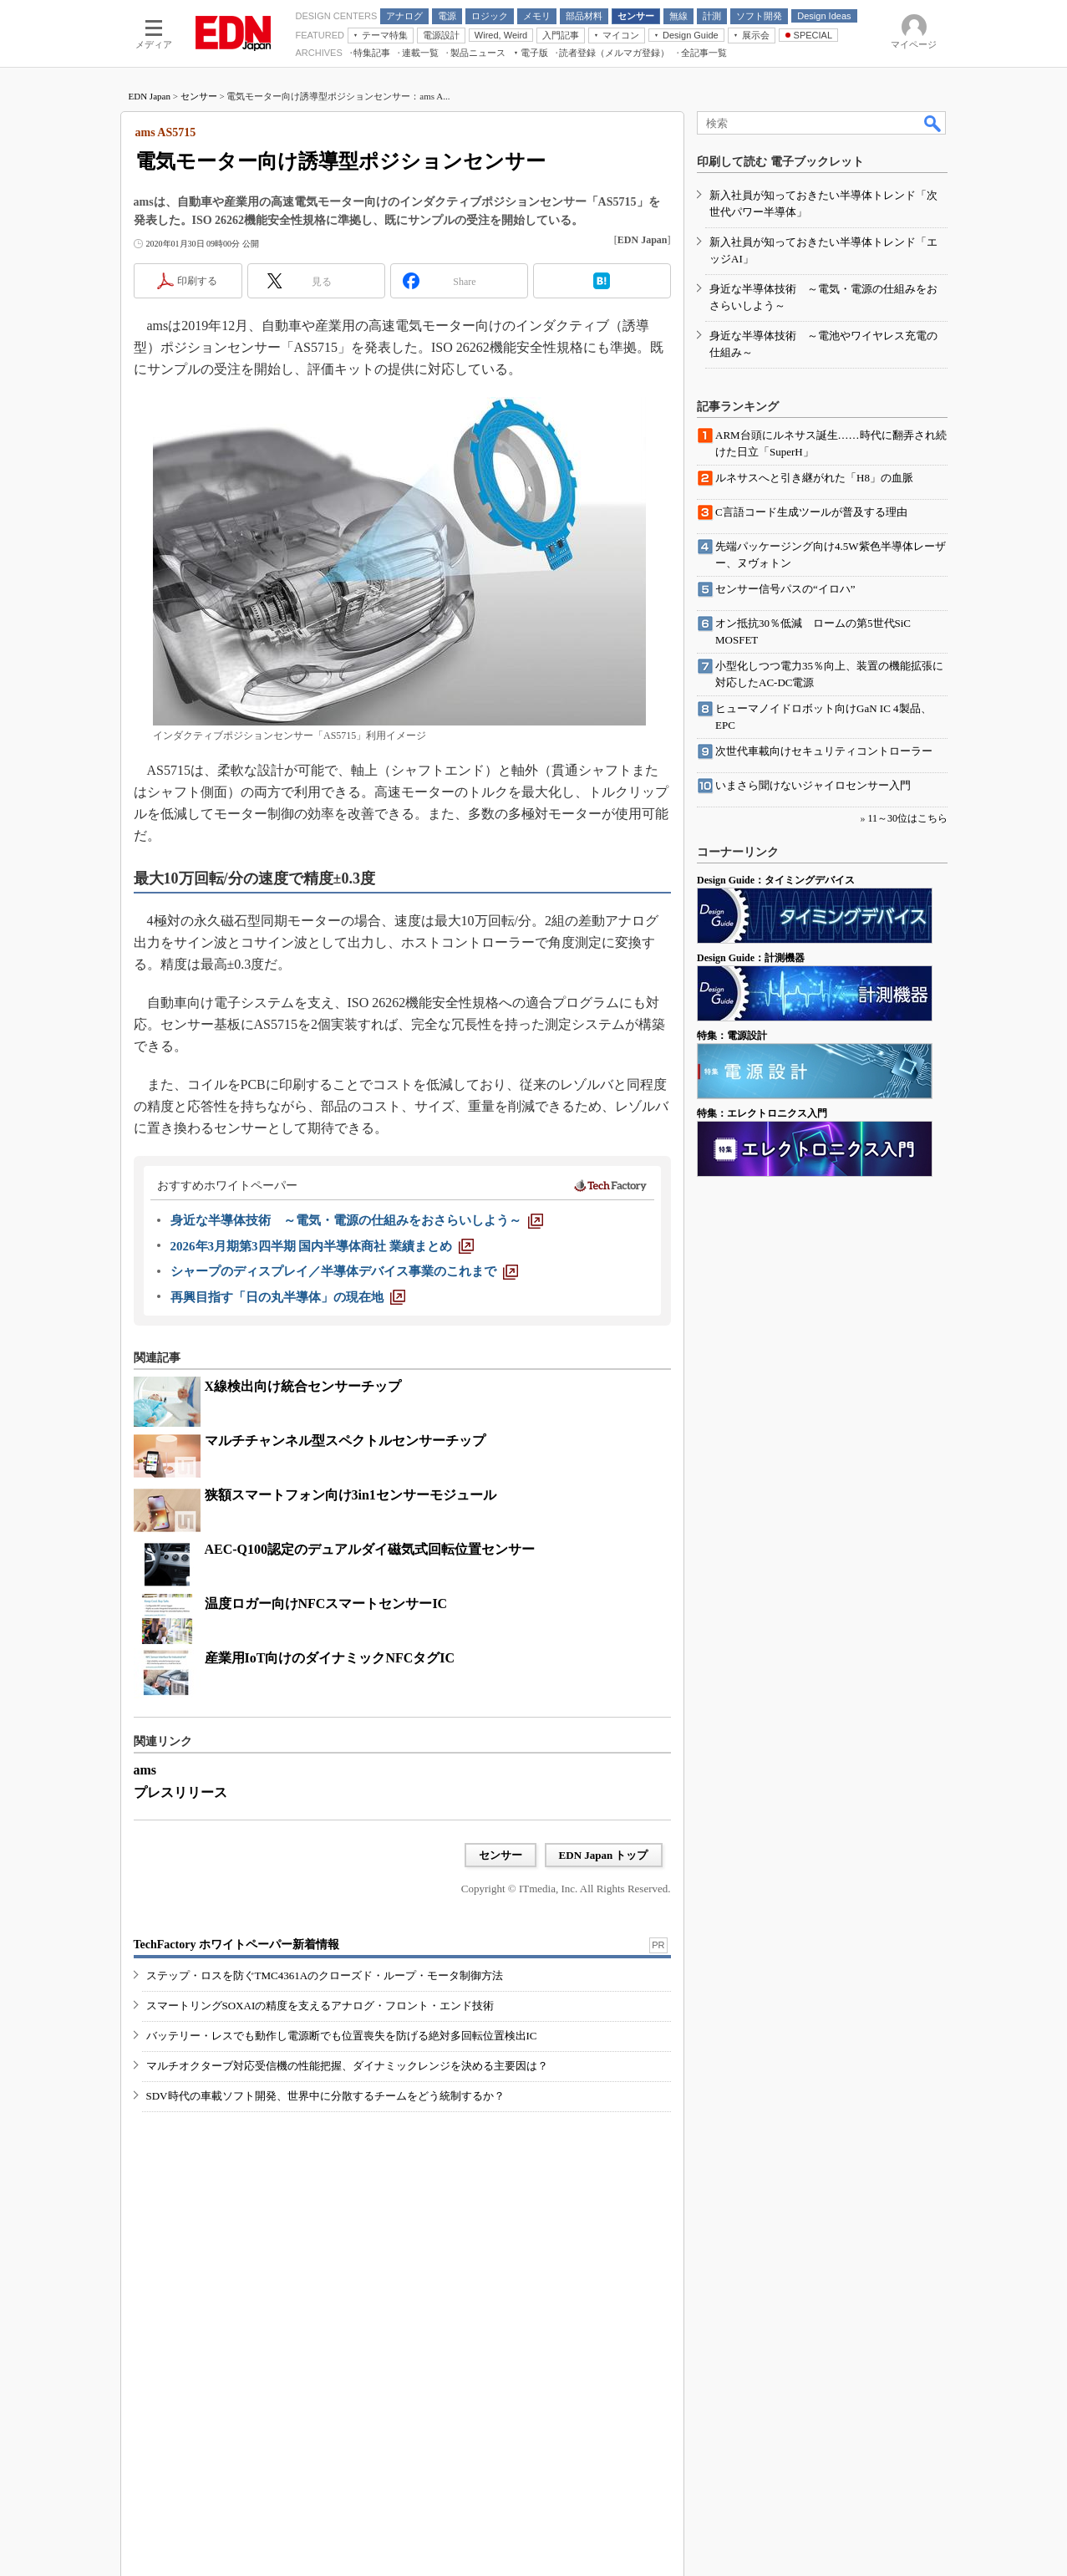 The height and width of the screenshot is (2576, 1067). I want to click on 産業用IoT向けのダイナミックNFCタグIC, so click(330, 1658).